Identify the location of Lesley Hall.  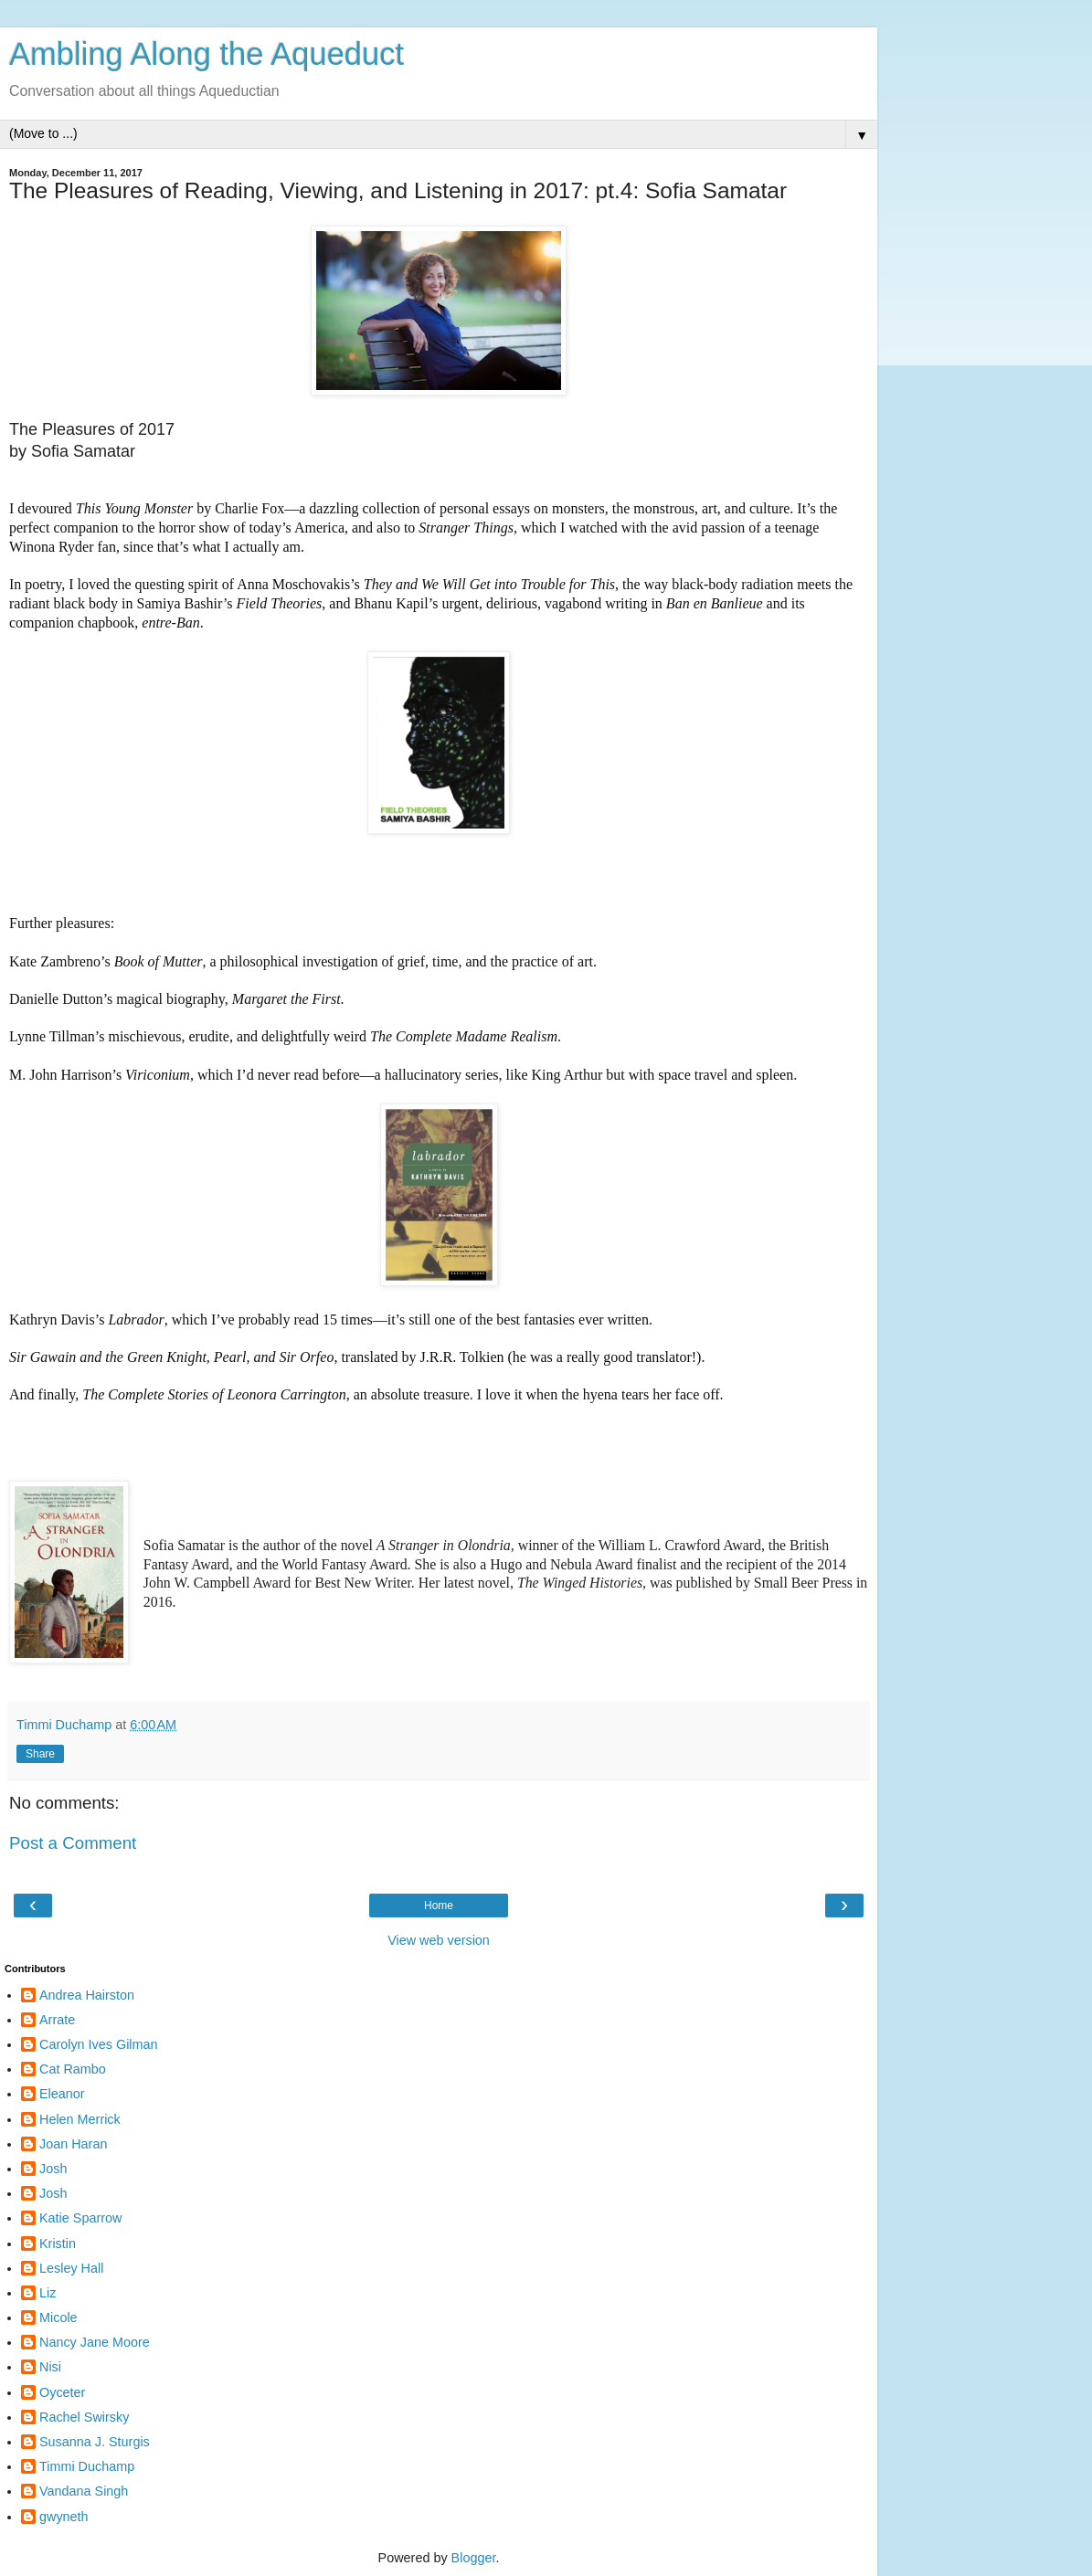
(71, 2268).